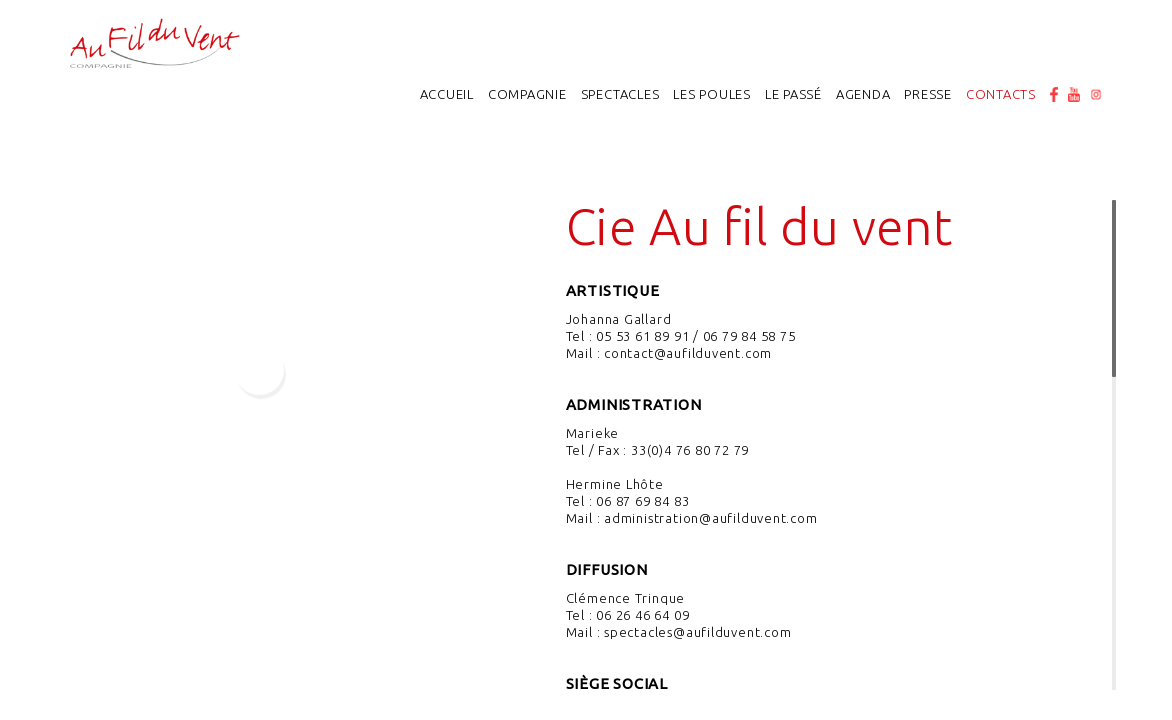 Image resolution: width=1172 pixels, height=720 pixels. I want to click on contact@aufilduvent.com, so click(688, 353).